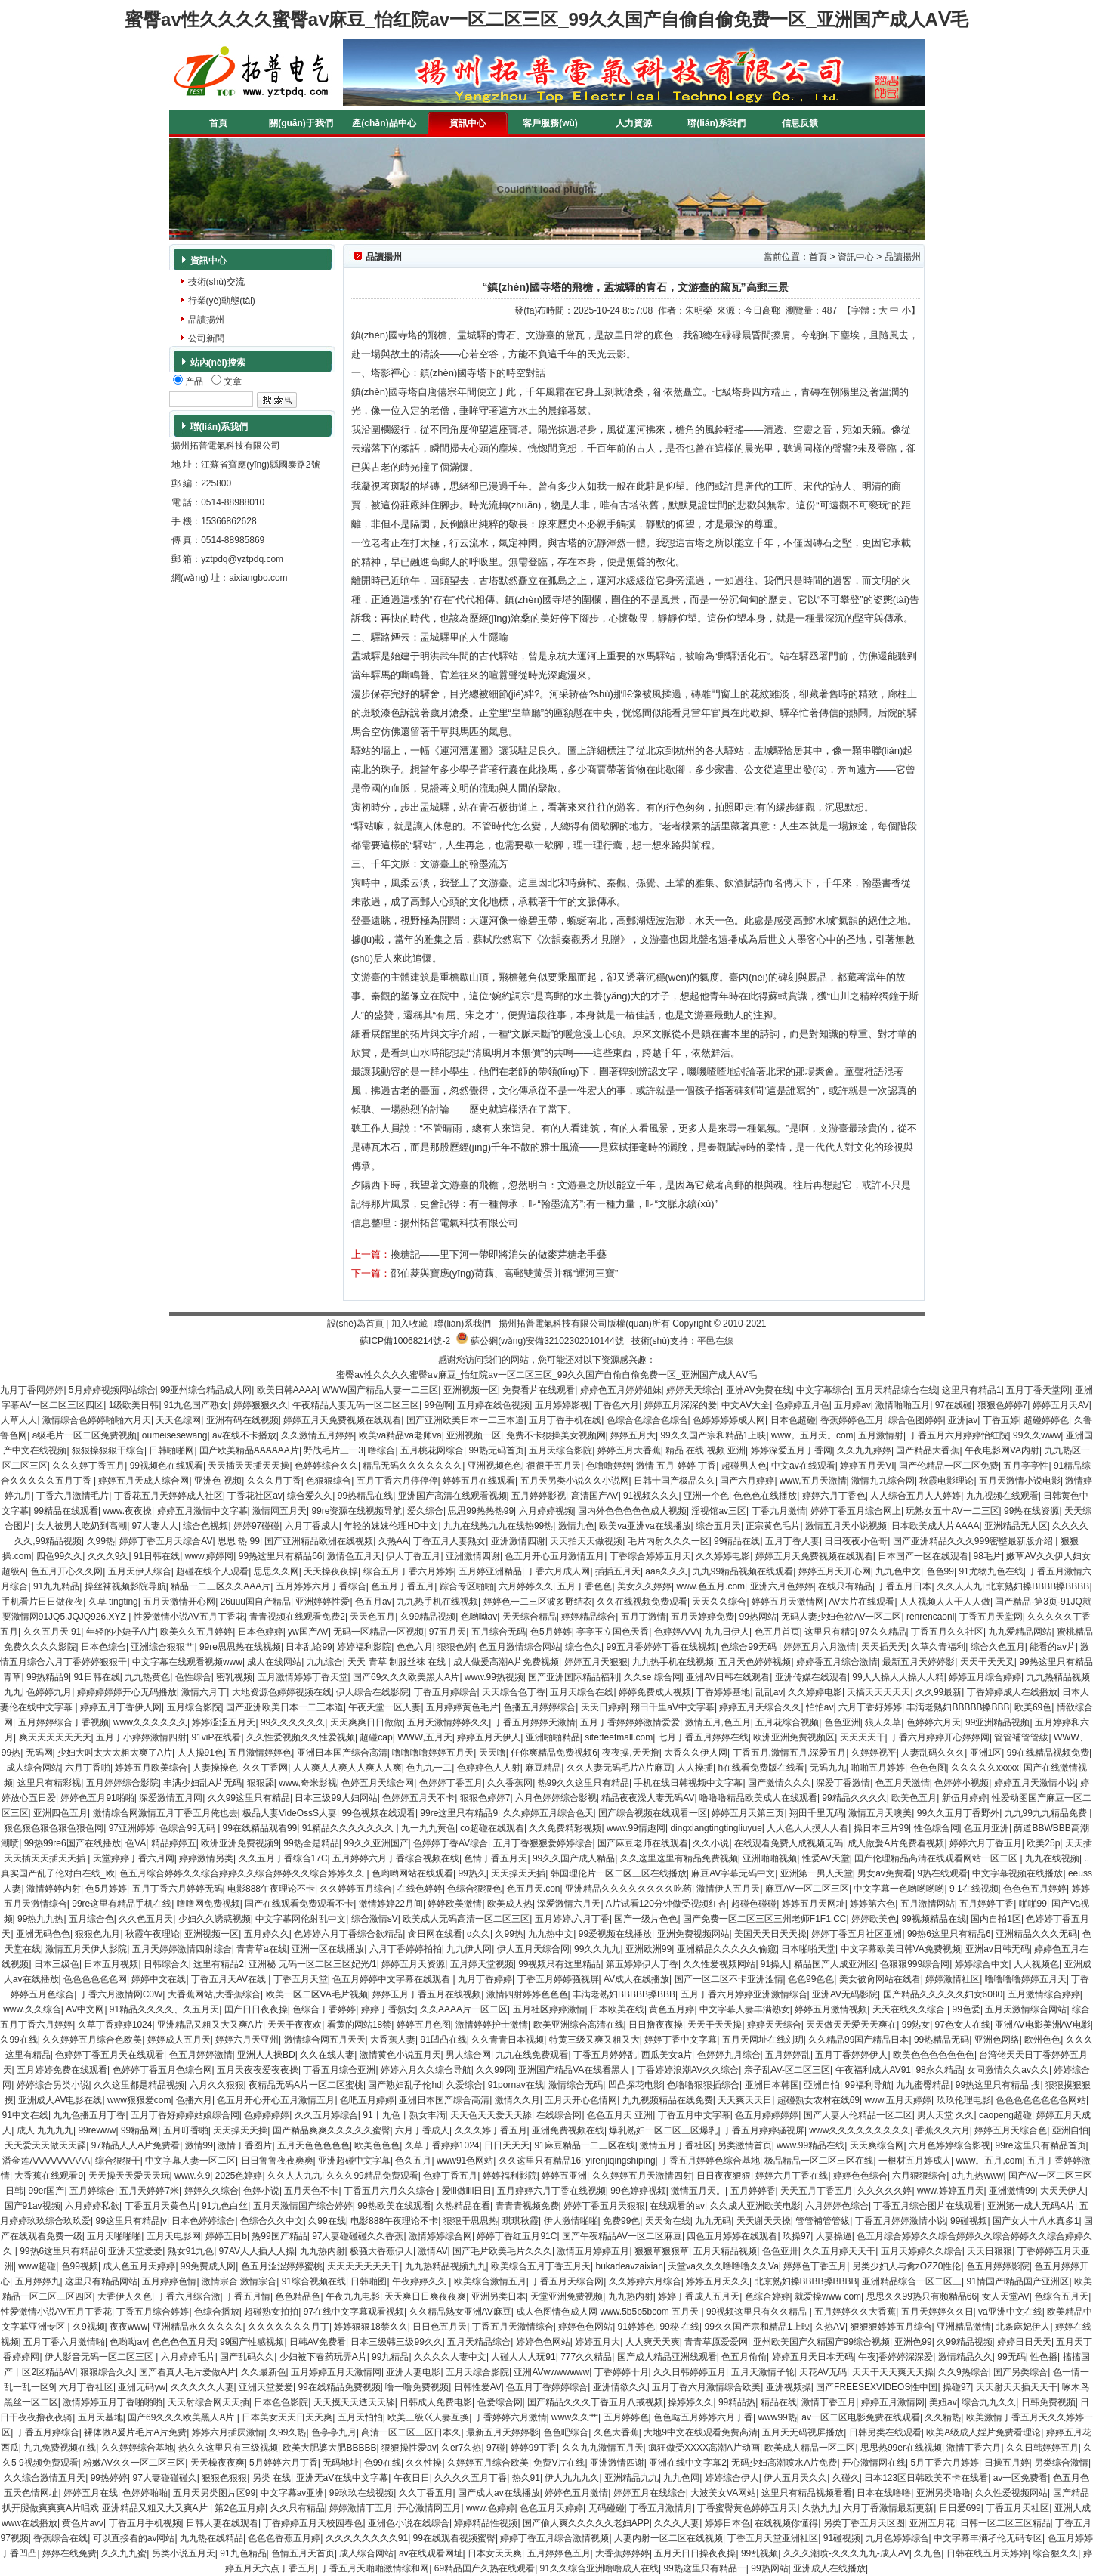  What do you see at coordinates (813, 1903) in the screenshot?
I see `婷婷五月天网址` at bounding box center [813, 1903].